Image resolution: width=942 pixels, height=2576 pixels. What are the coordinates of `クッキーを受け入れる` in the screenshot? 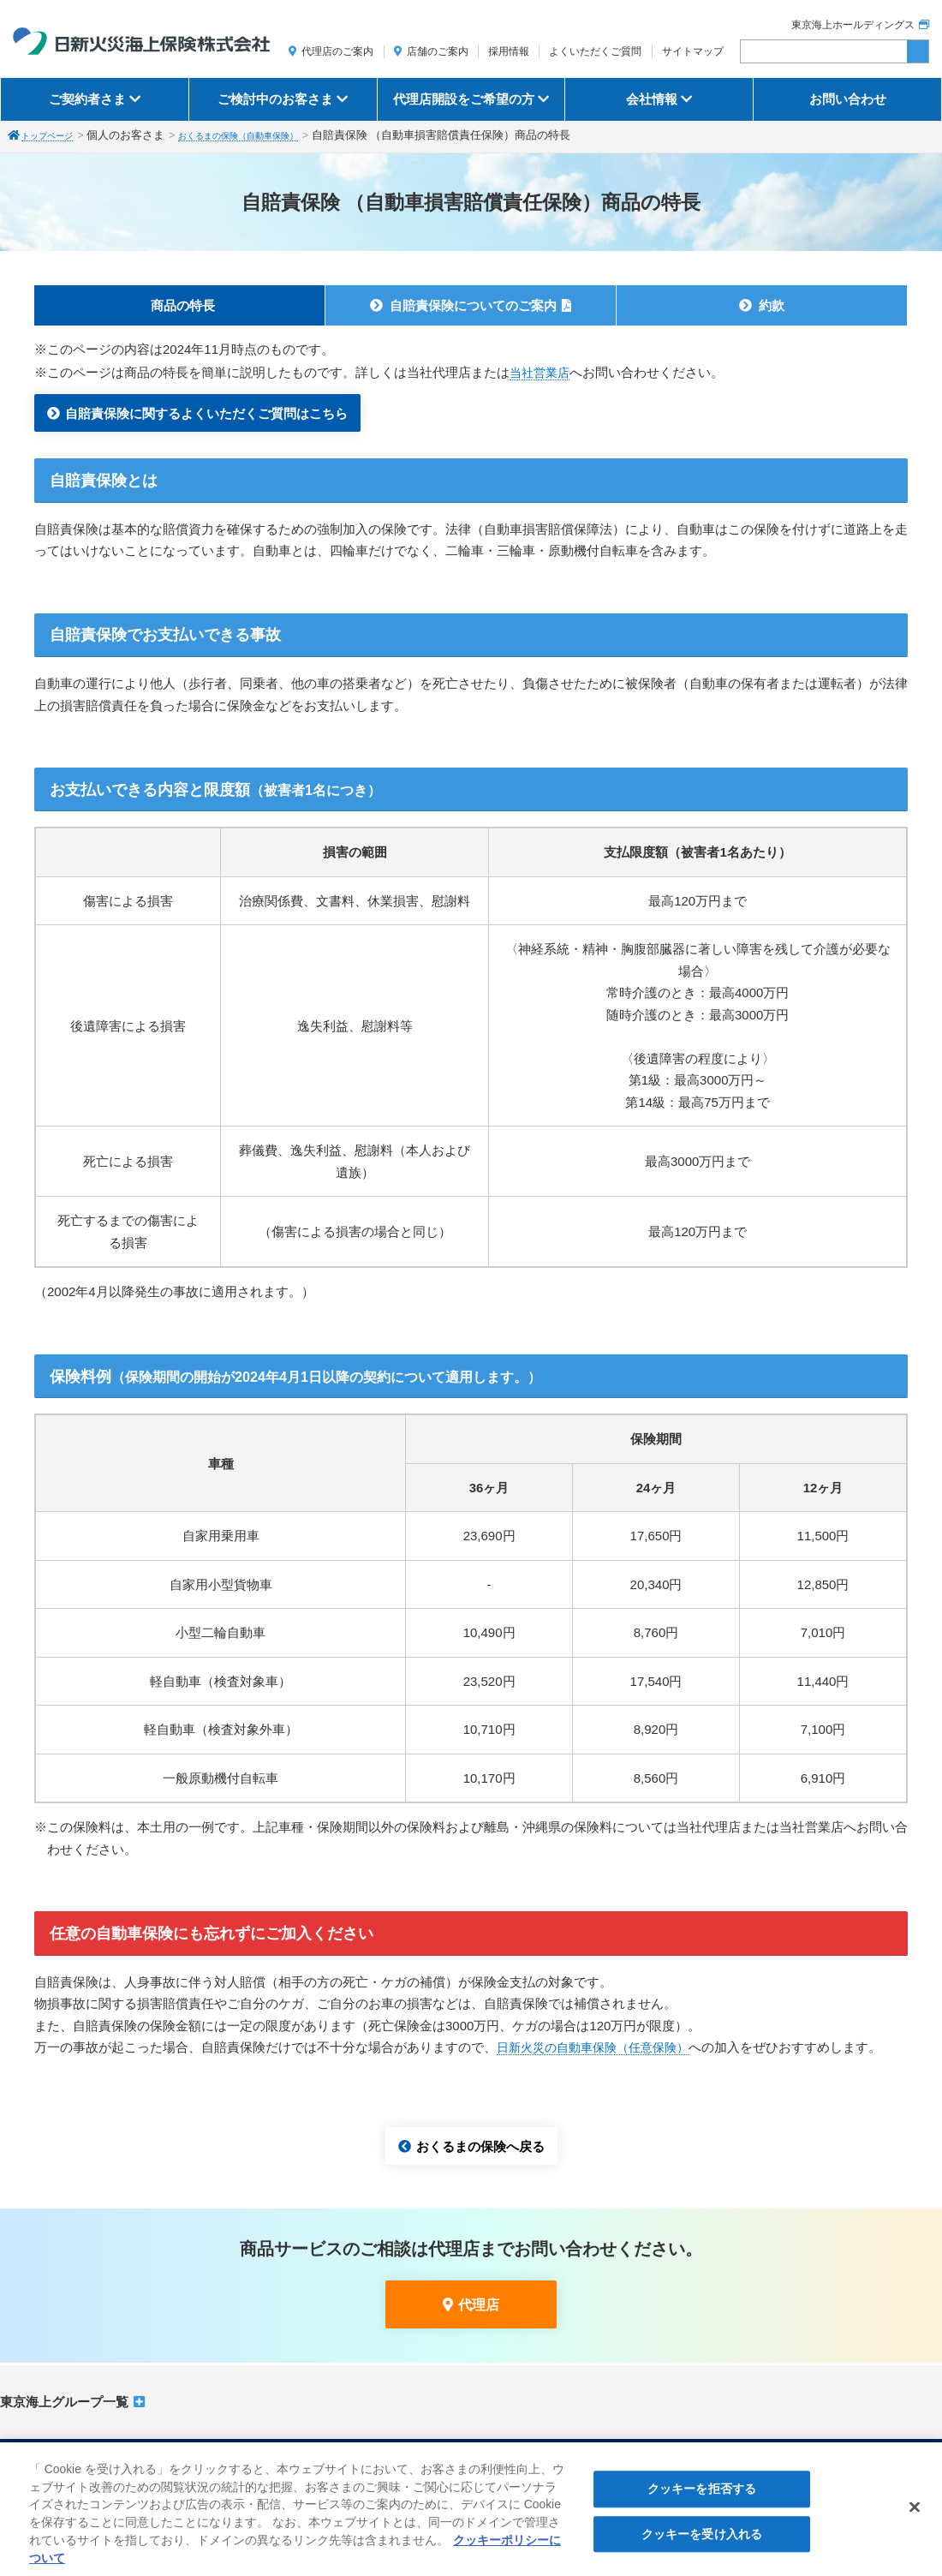 It's located at (701, 2540).